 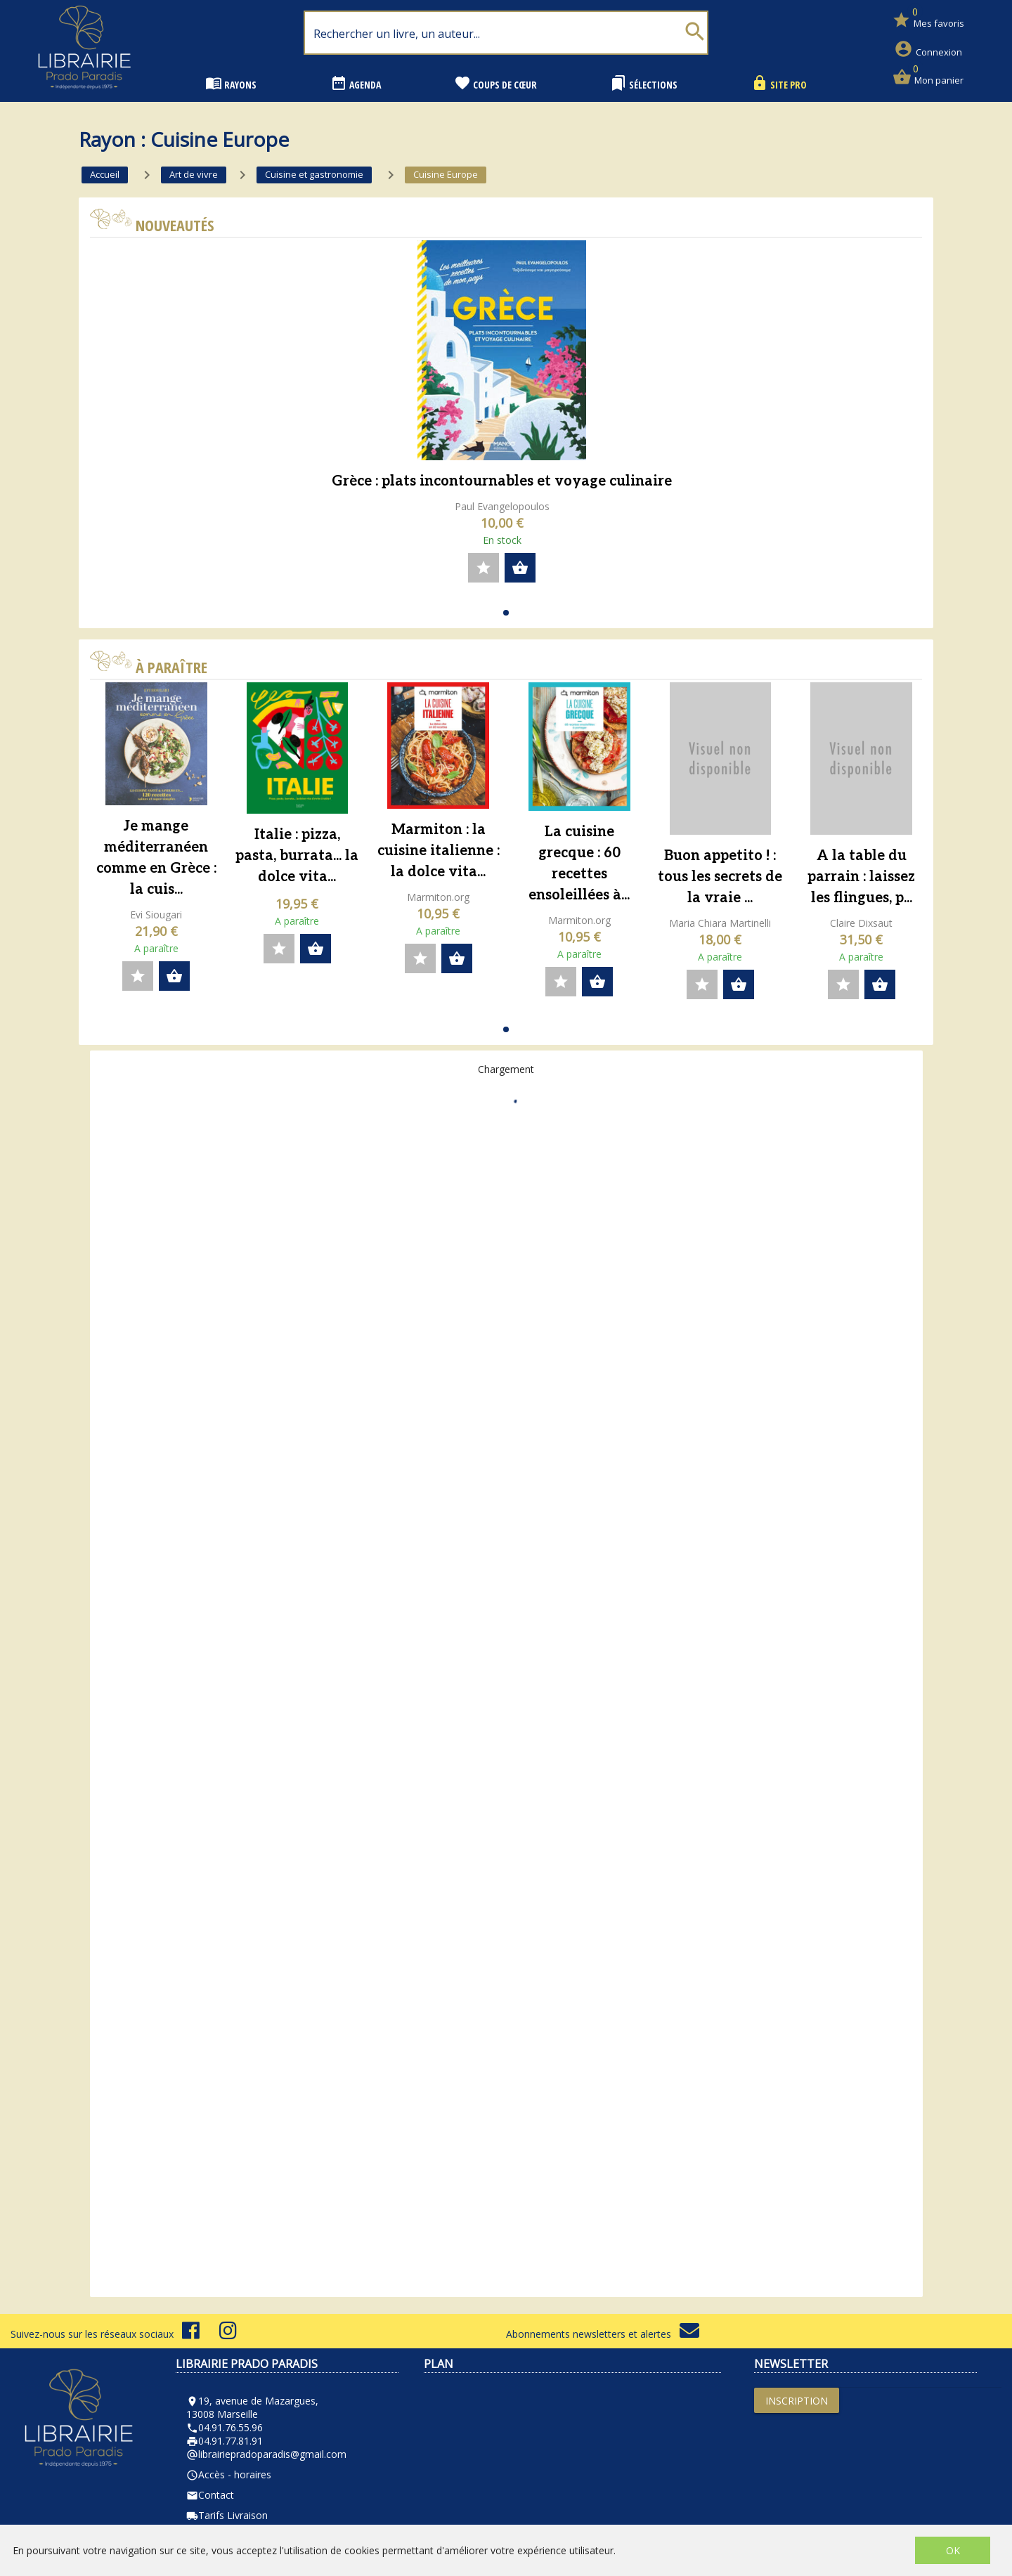 I want to click on Abonnements newsletters et alertes, so click(x=602, y=2334).